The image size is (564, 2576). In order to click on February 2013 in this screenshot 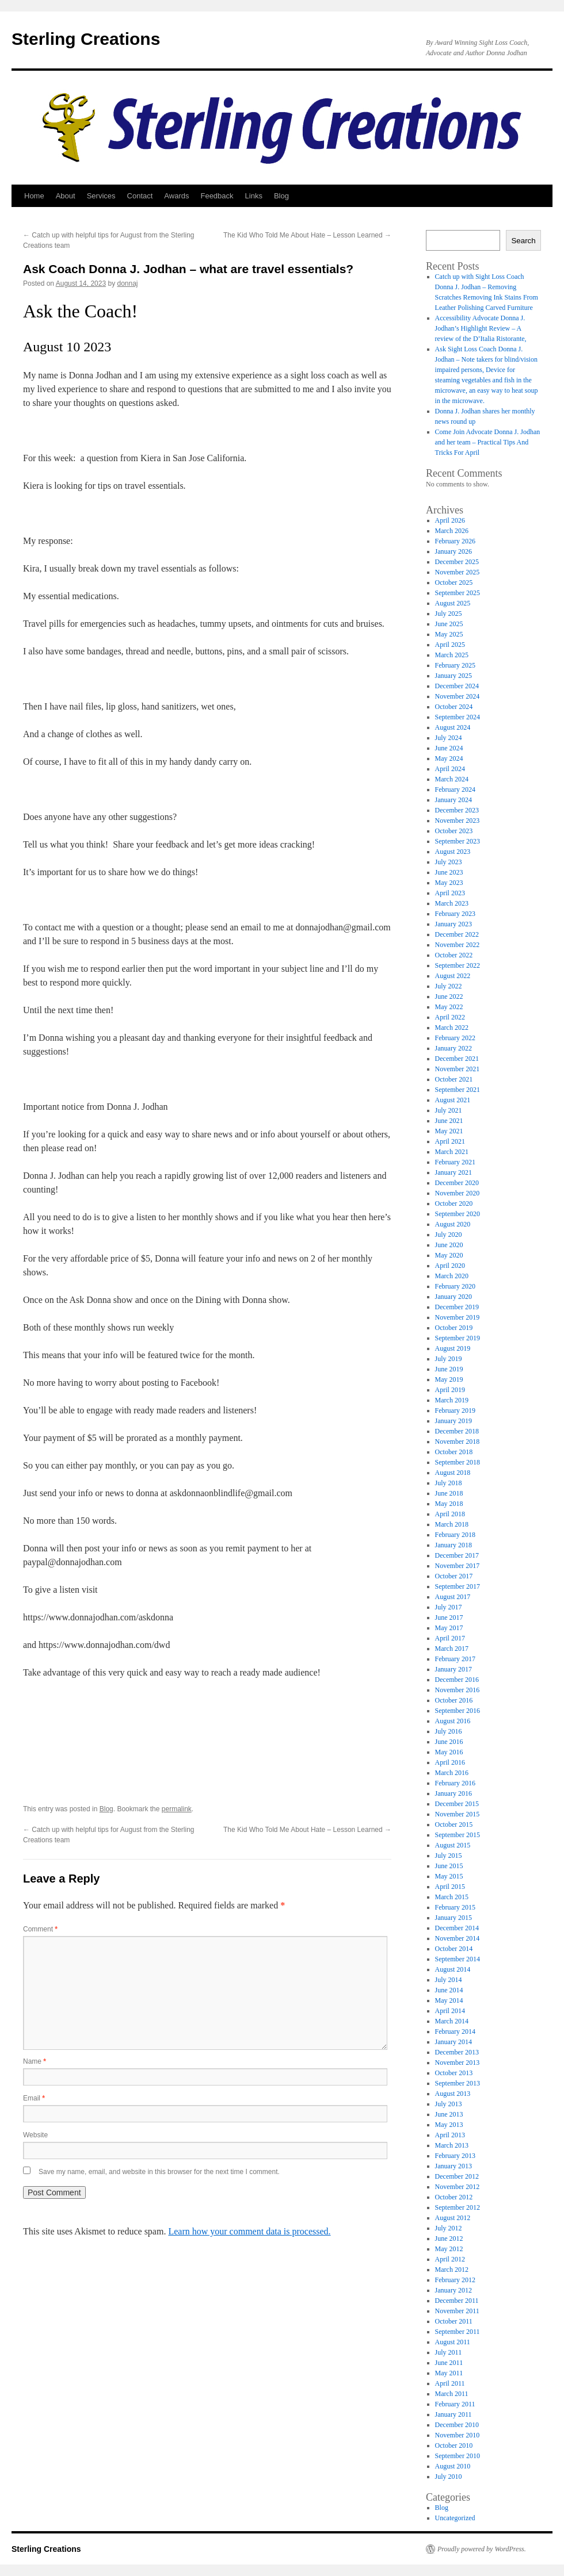, I will do `click(455, 2156)`.